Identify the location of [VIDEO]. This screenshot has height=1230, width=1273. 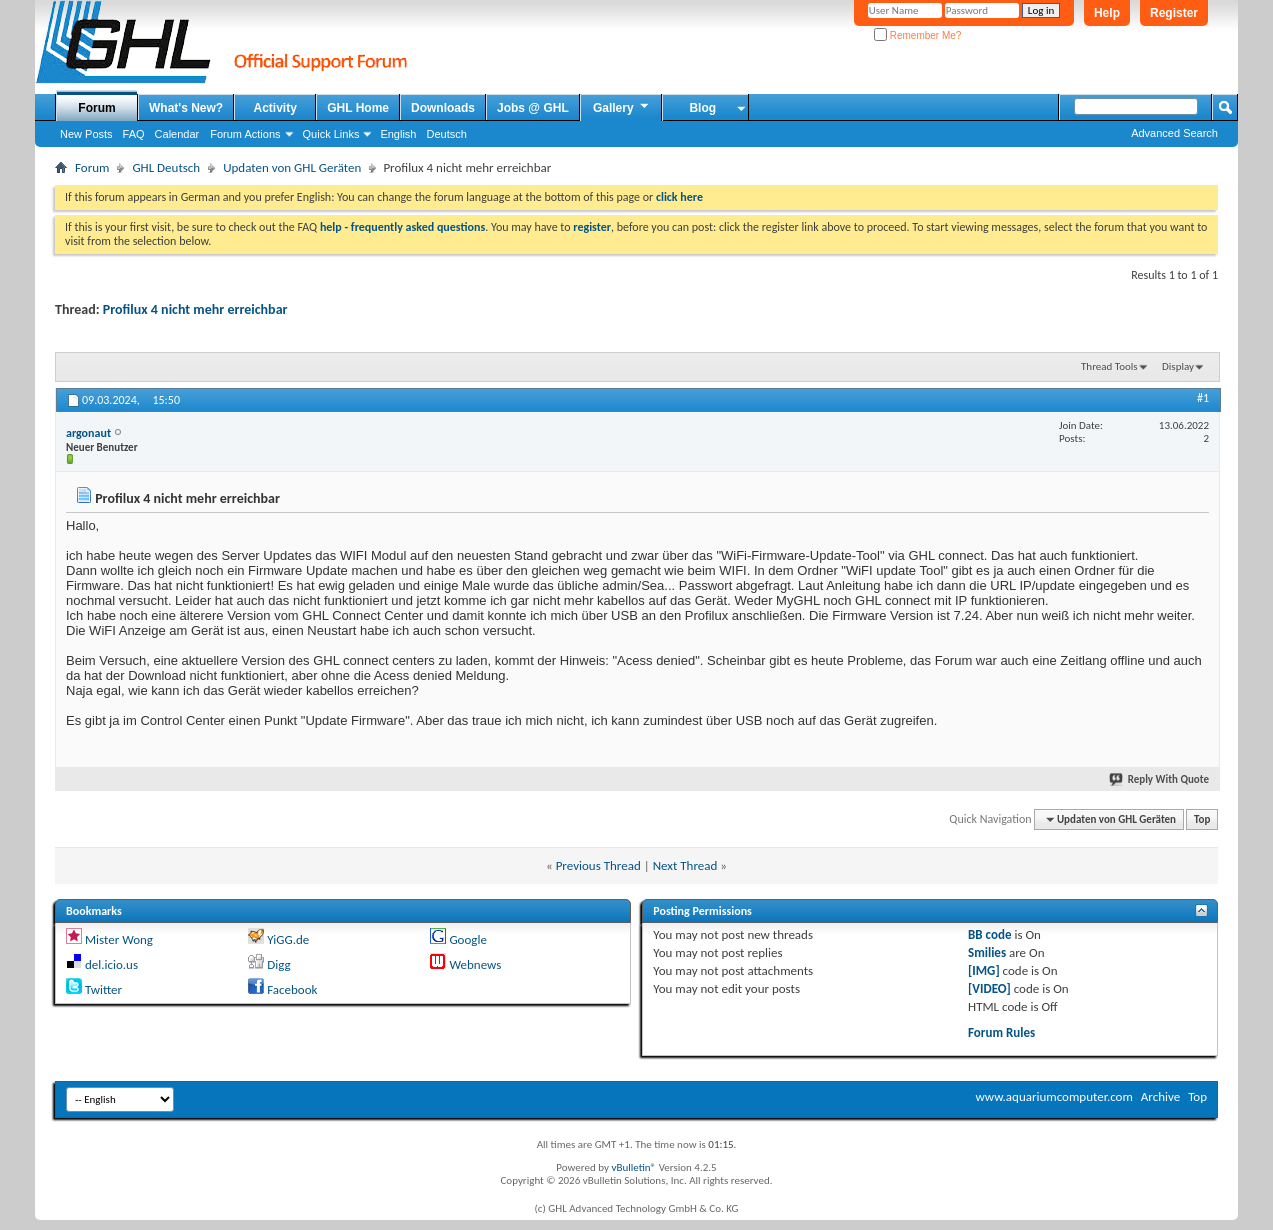
(989, 988).